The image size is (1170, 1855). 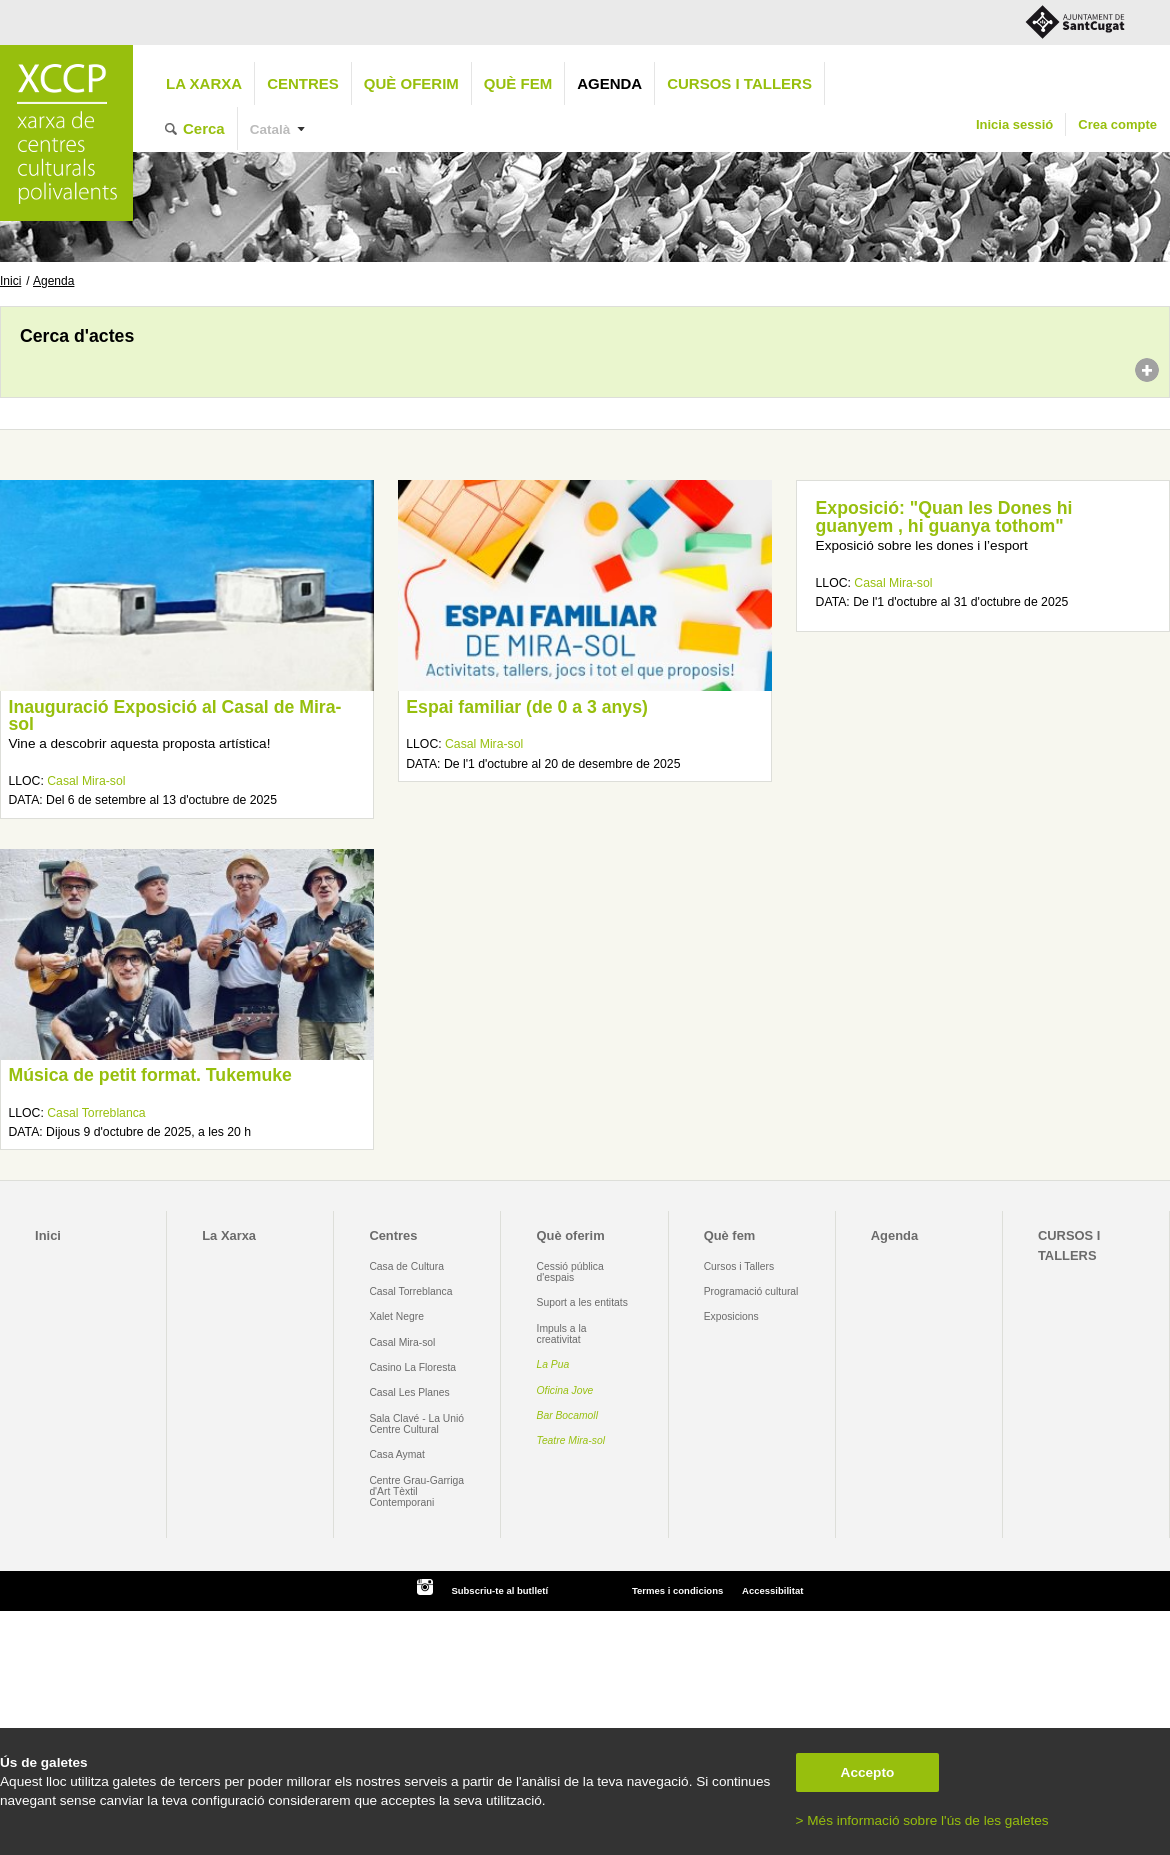 What do you see at coordinates (567, 1415) in the screenshot?
I see `Bar Bocamoll` at bounding box center [567, 1415].